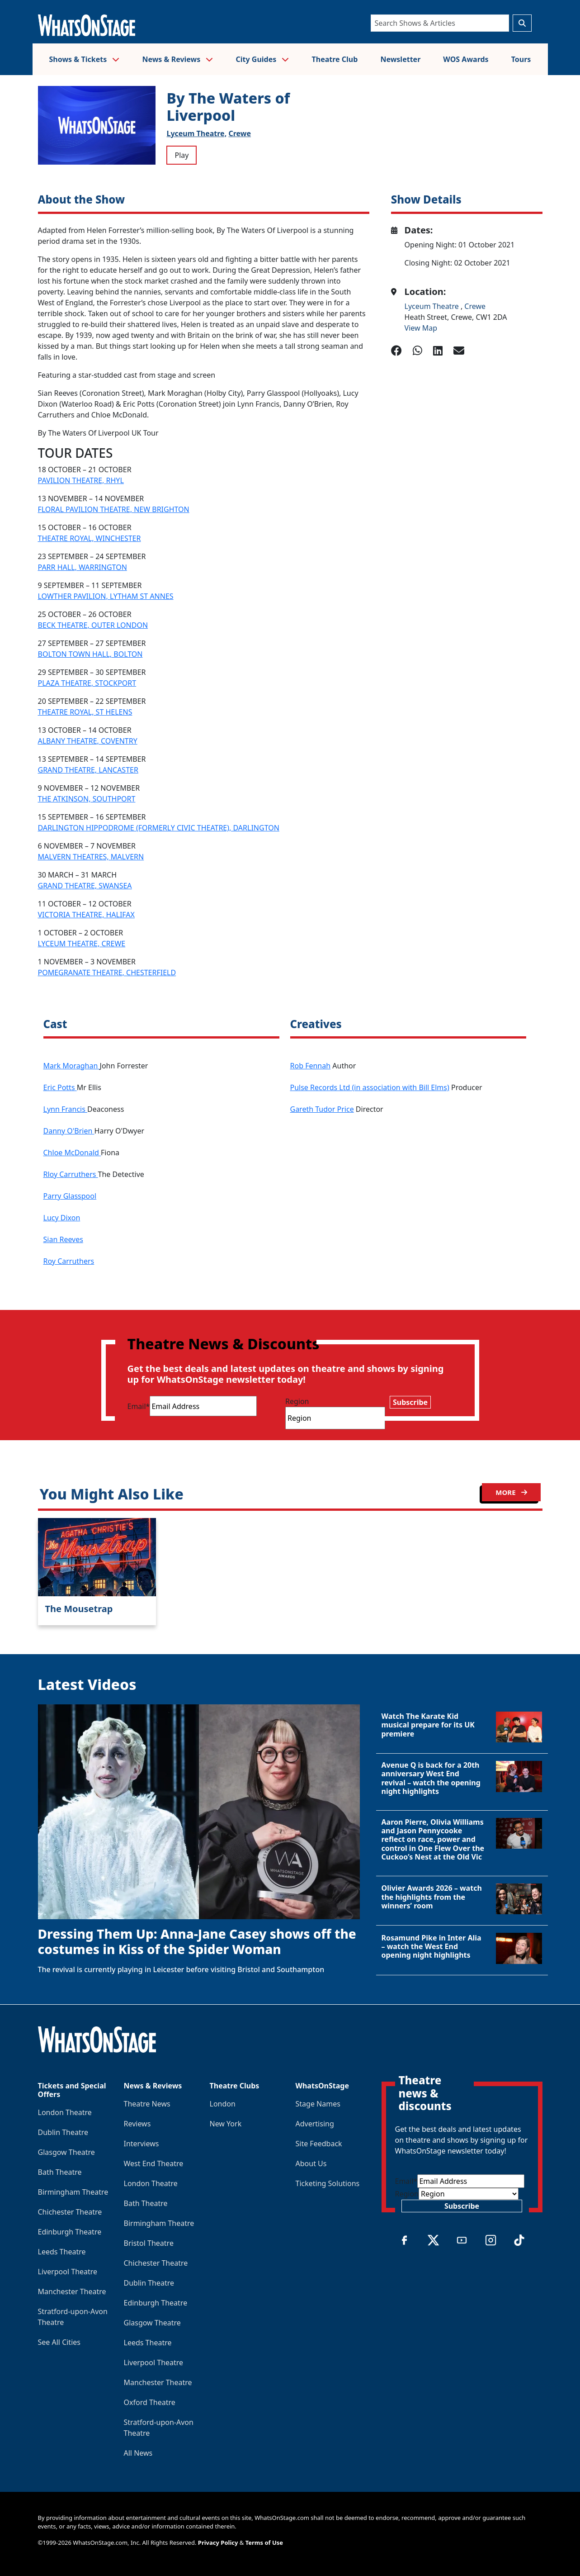 This screenshot has width=580, height=2576. I want to click on Dublin Theatre, so click(63, 2132).